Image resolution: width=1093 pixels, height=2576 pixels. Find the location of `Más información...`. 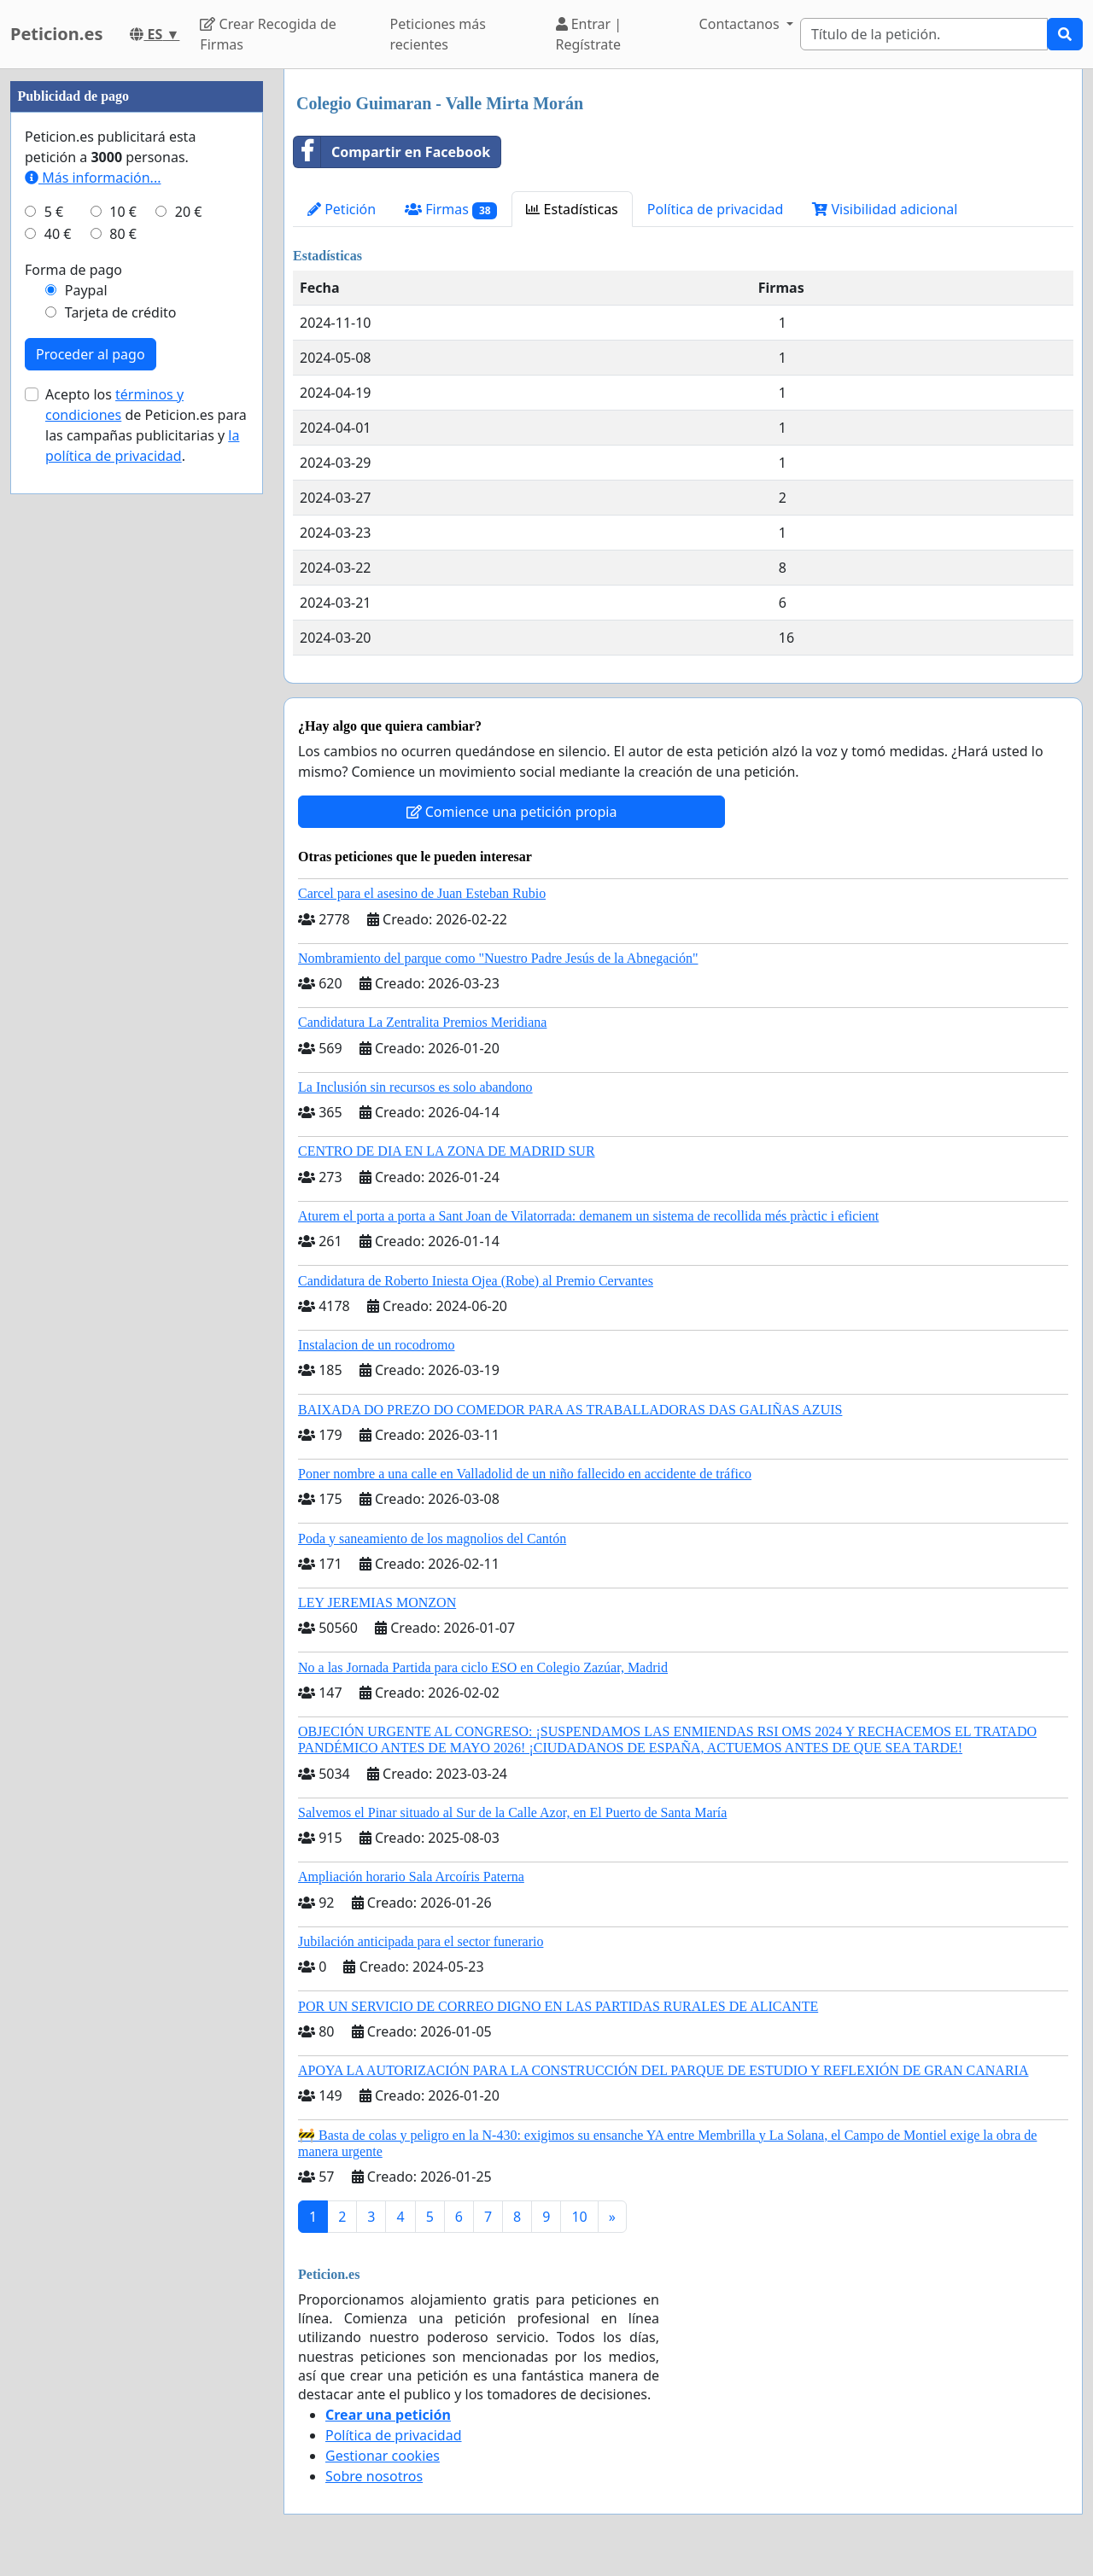

Más información... is located at coordinates (93, 177).